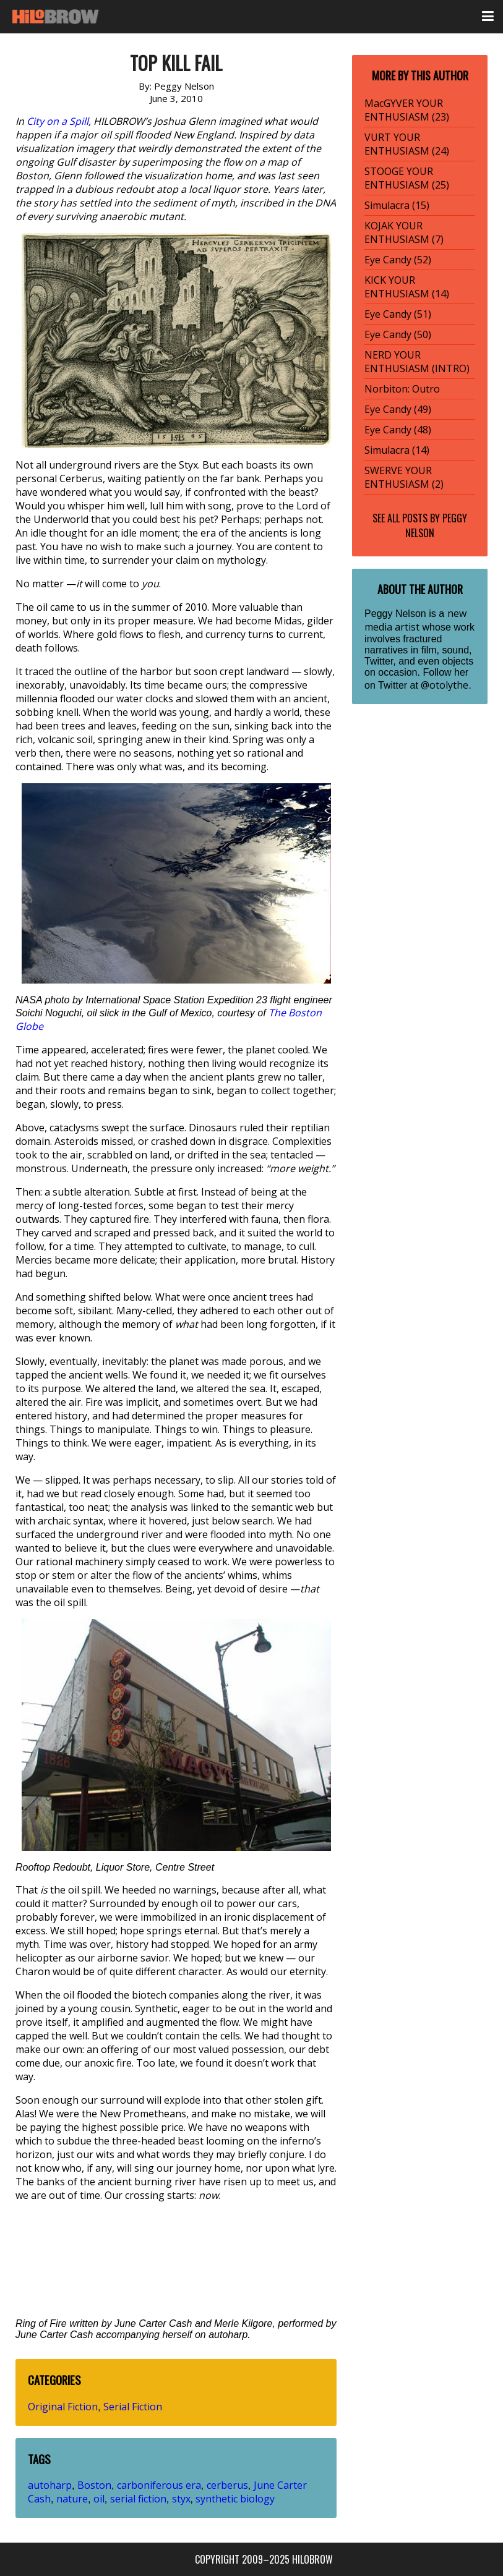  What do you see at coordinates (227, 2485) in the screenshot?
I see `cerberus` at bounding box center [227, 2485].